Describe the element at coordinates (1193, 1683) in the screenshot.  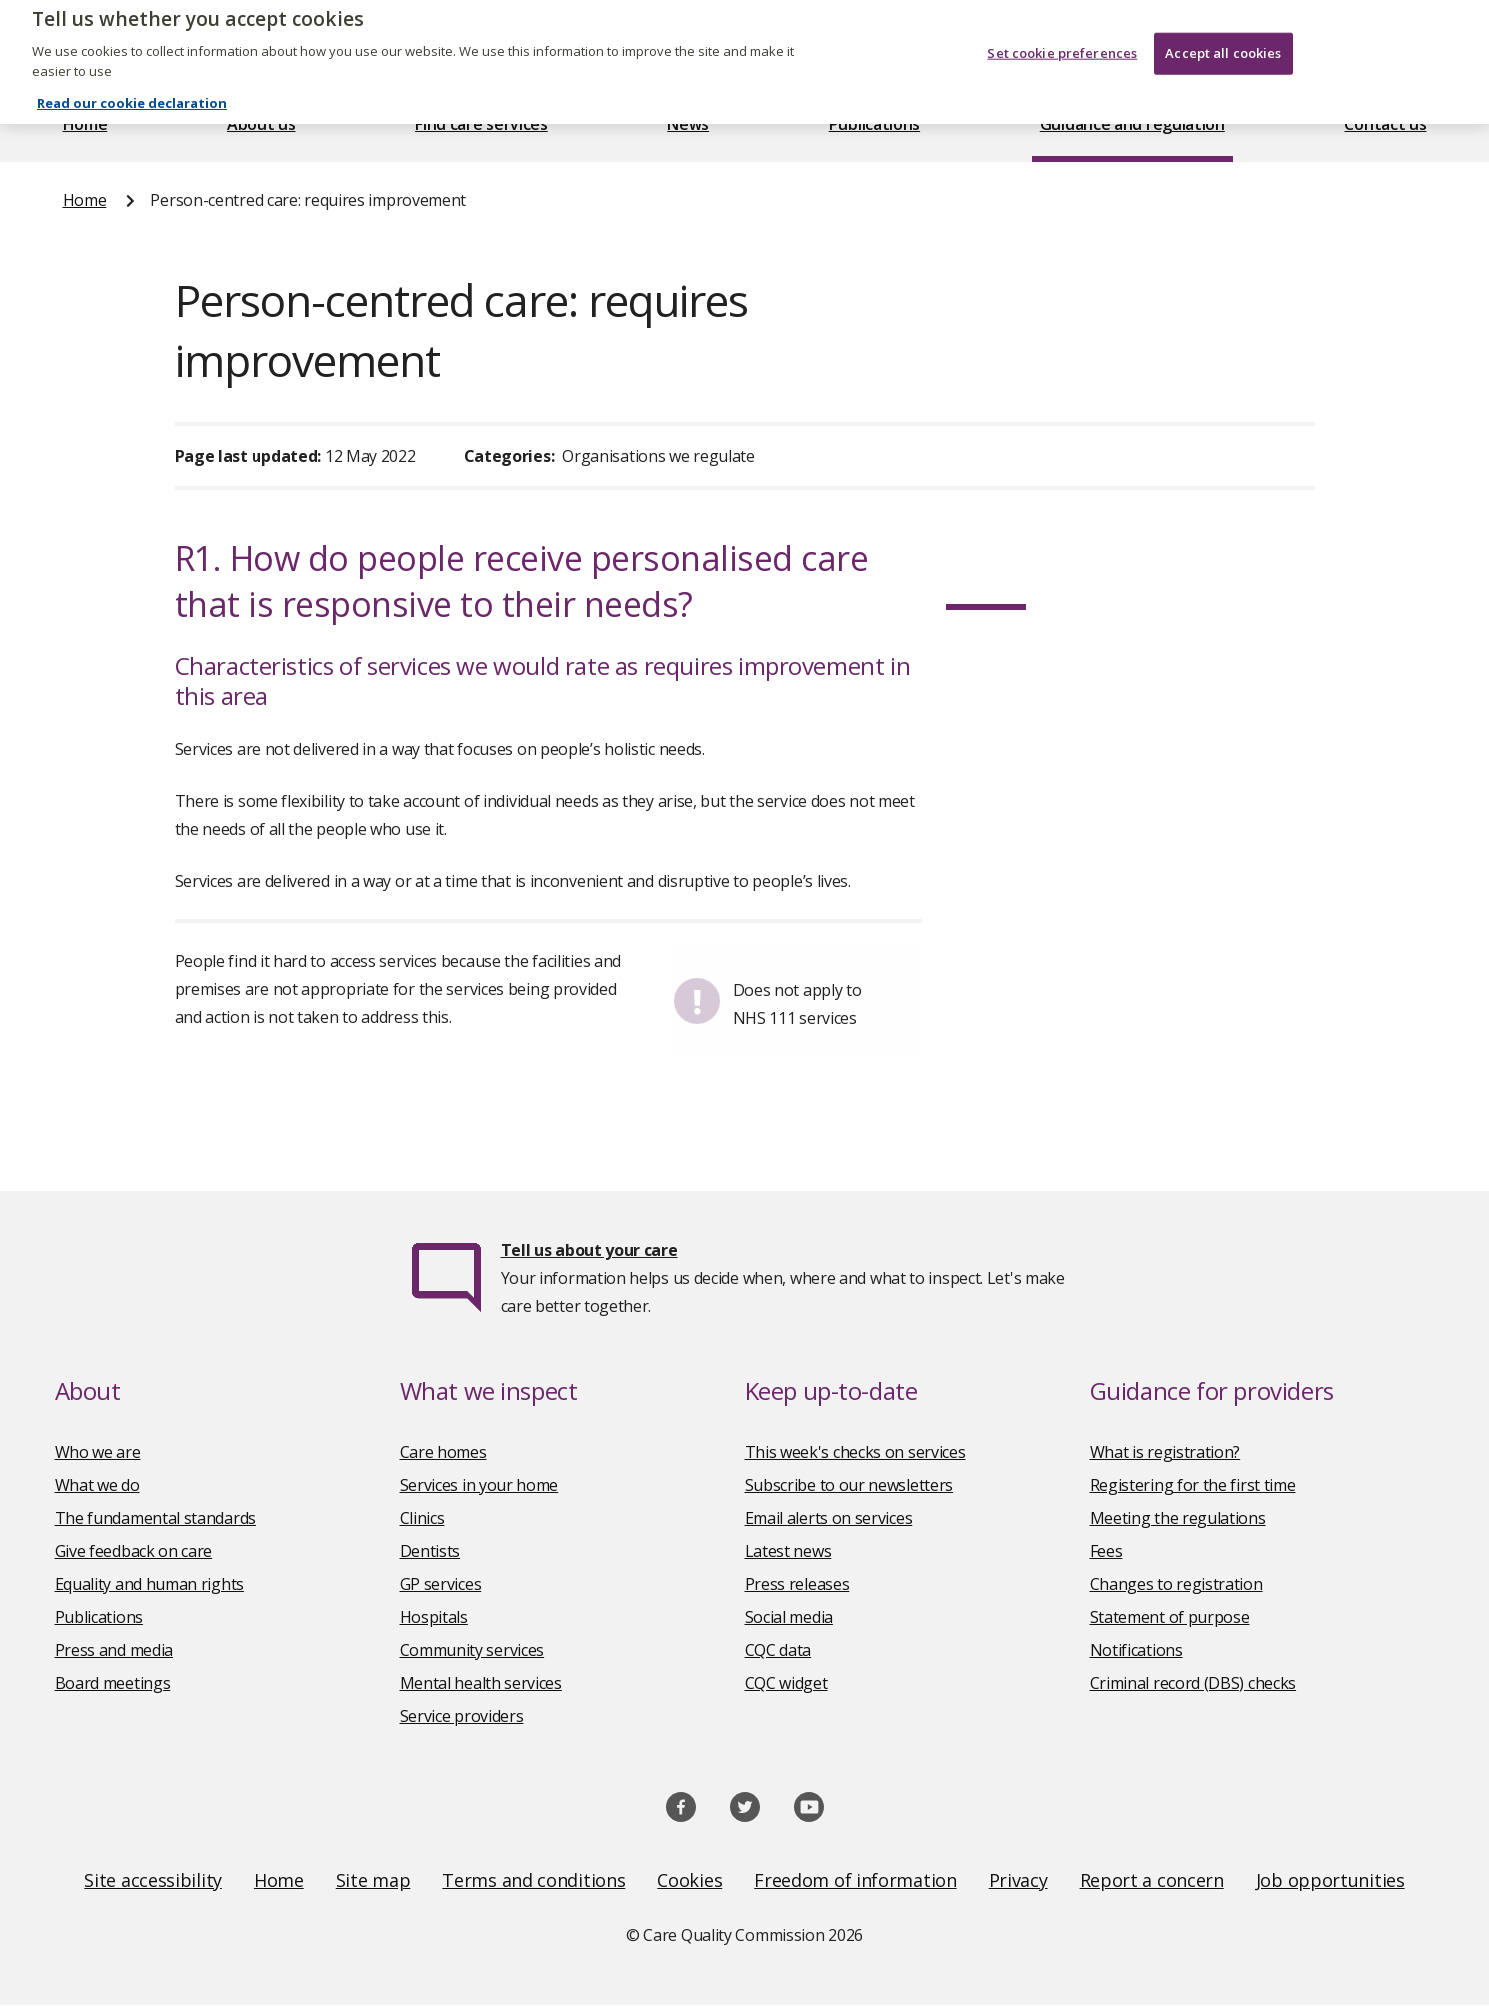
I see `Criminal record (DBS) checks` at that location.